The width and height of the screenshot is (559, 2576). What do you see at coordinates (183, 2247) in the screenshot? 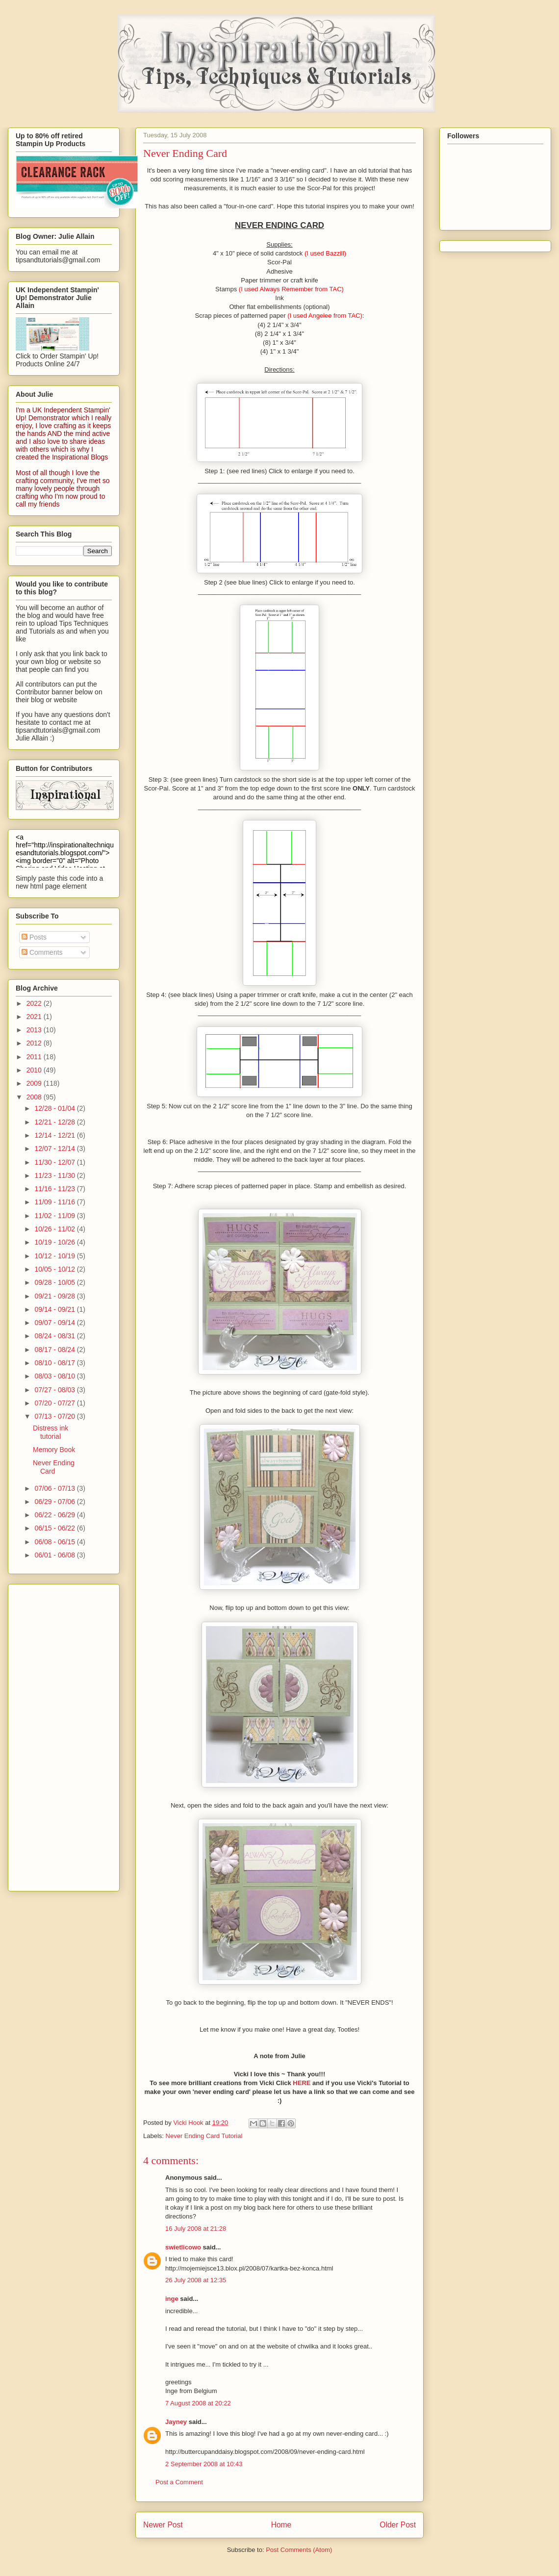
I see `swietlicowo` at bounding box center [183, 2247].